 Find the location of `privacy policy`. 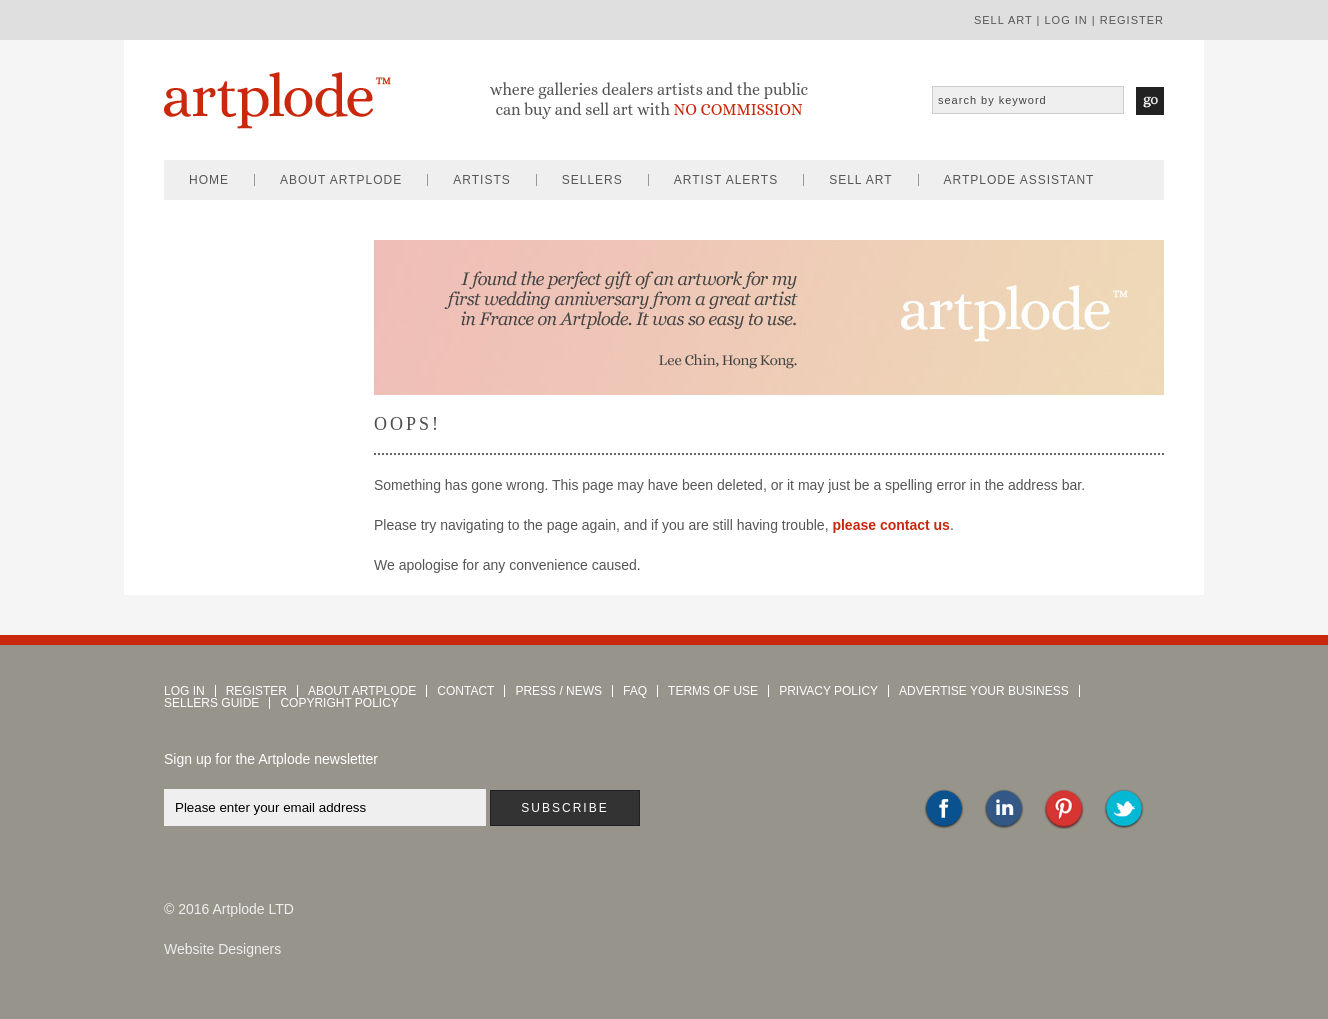

privacy policy is located at coordinates (828, 691).